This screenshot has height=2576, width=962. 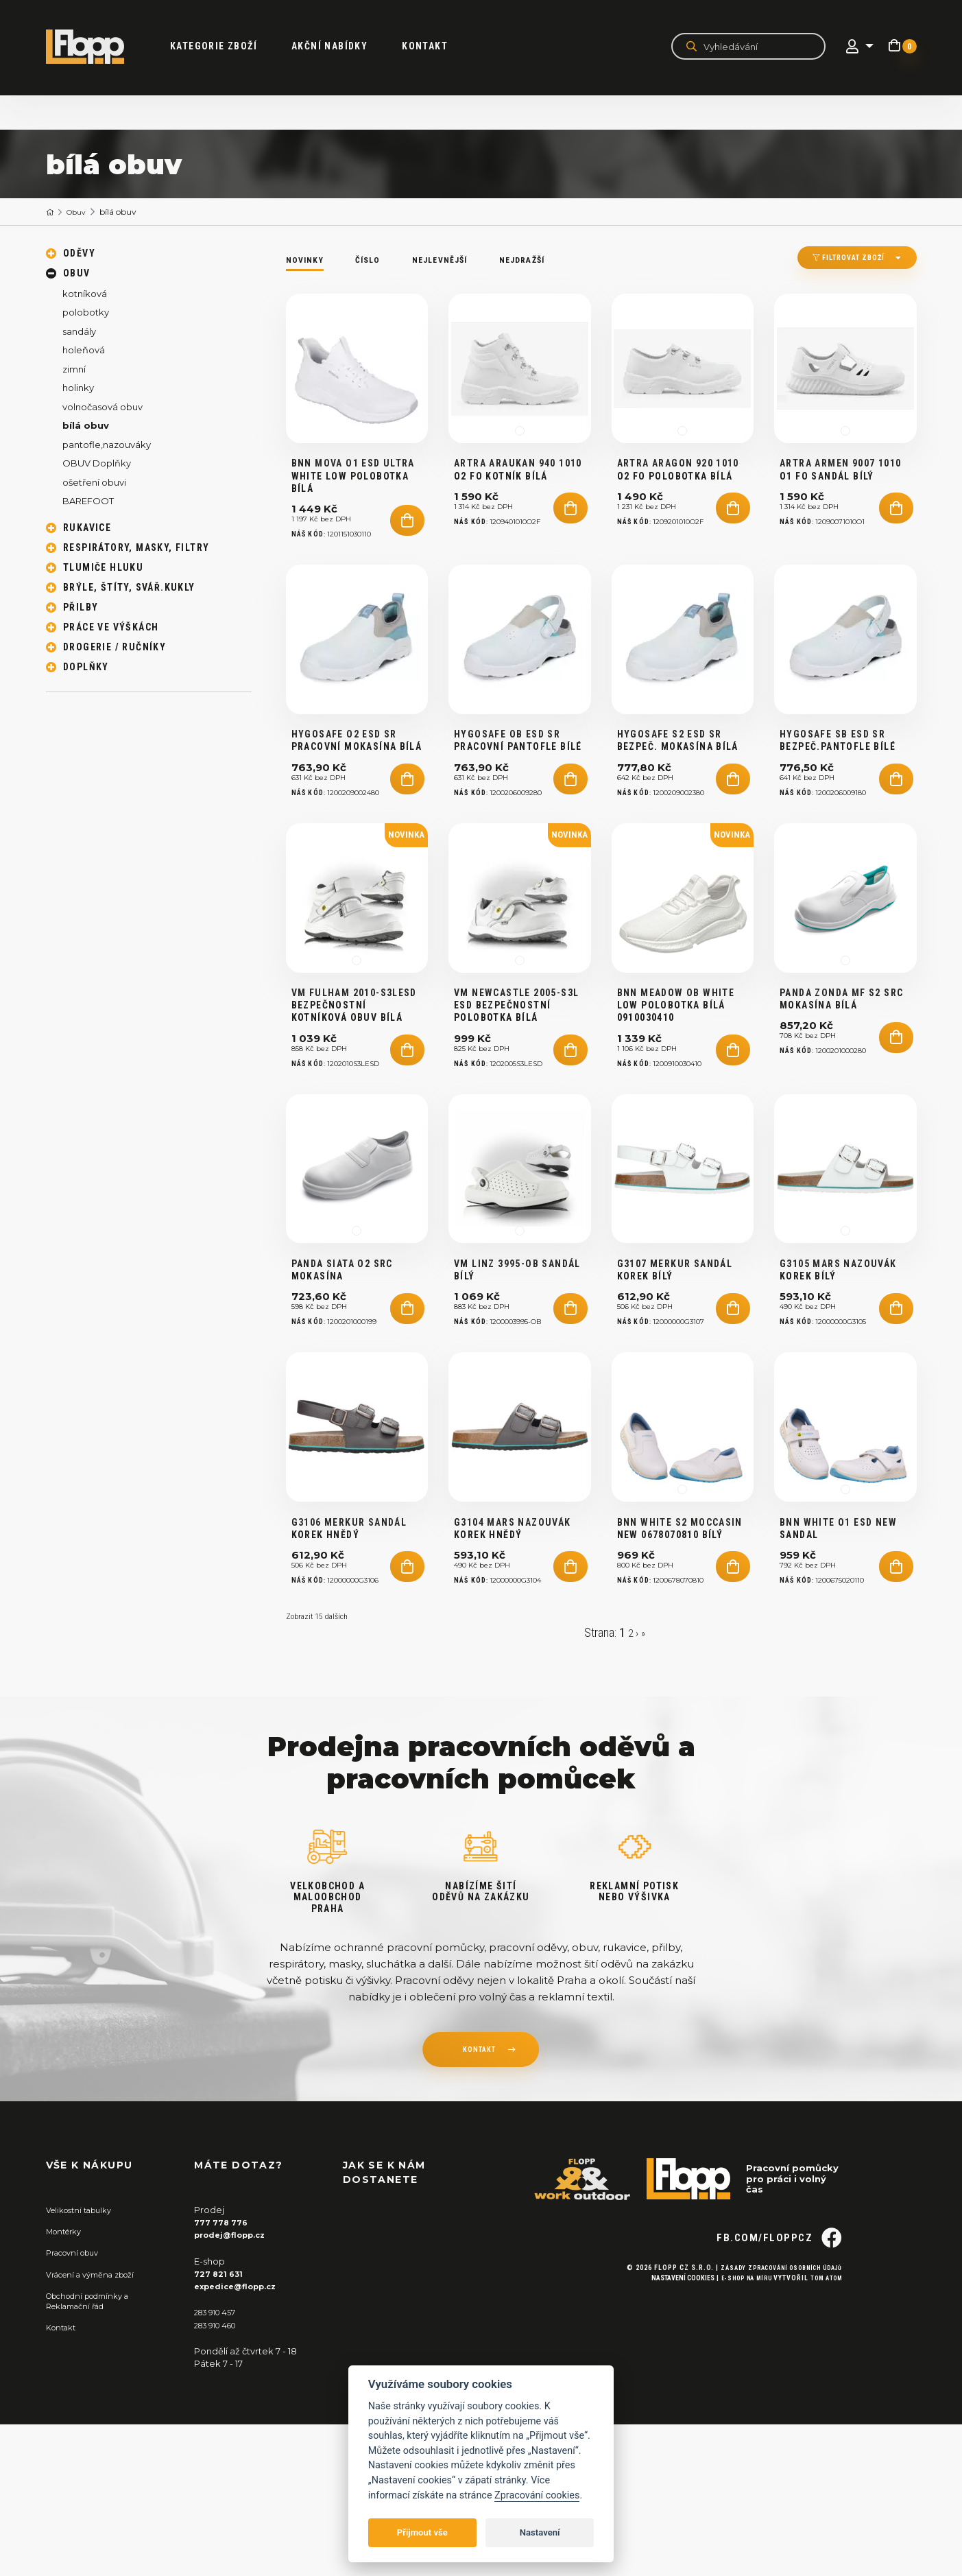 I want to click on Nastavení, so click(x=540, y=2532).